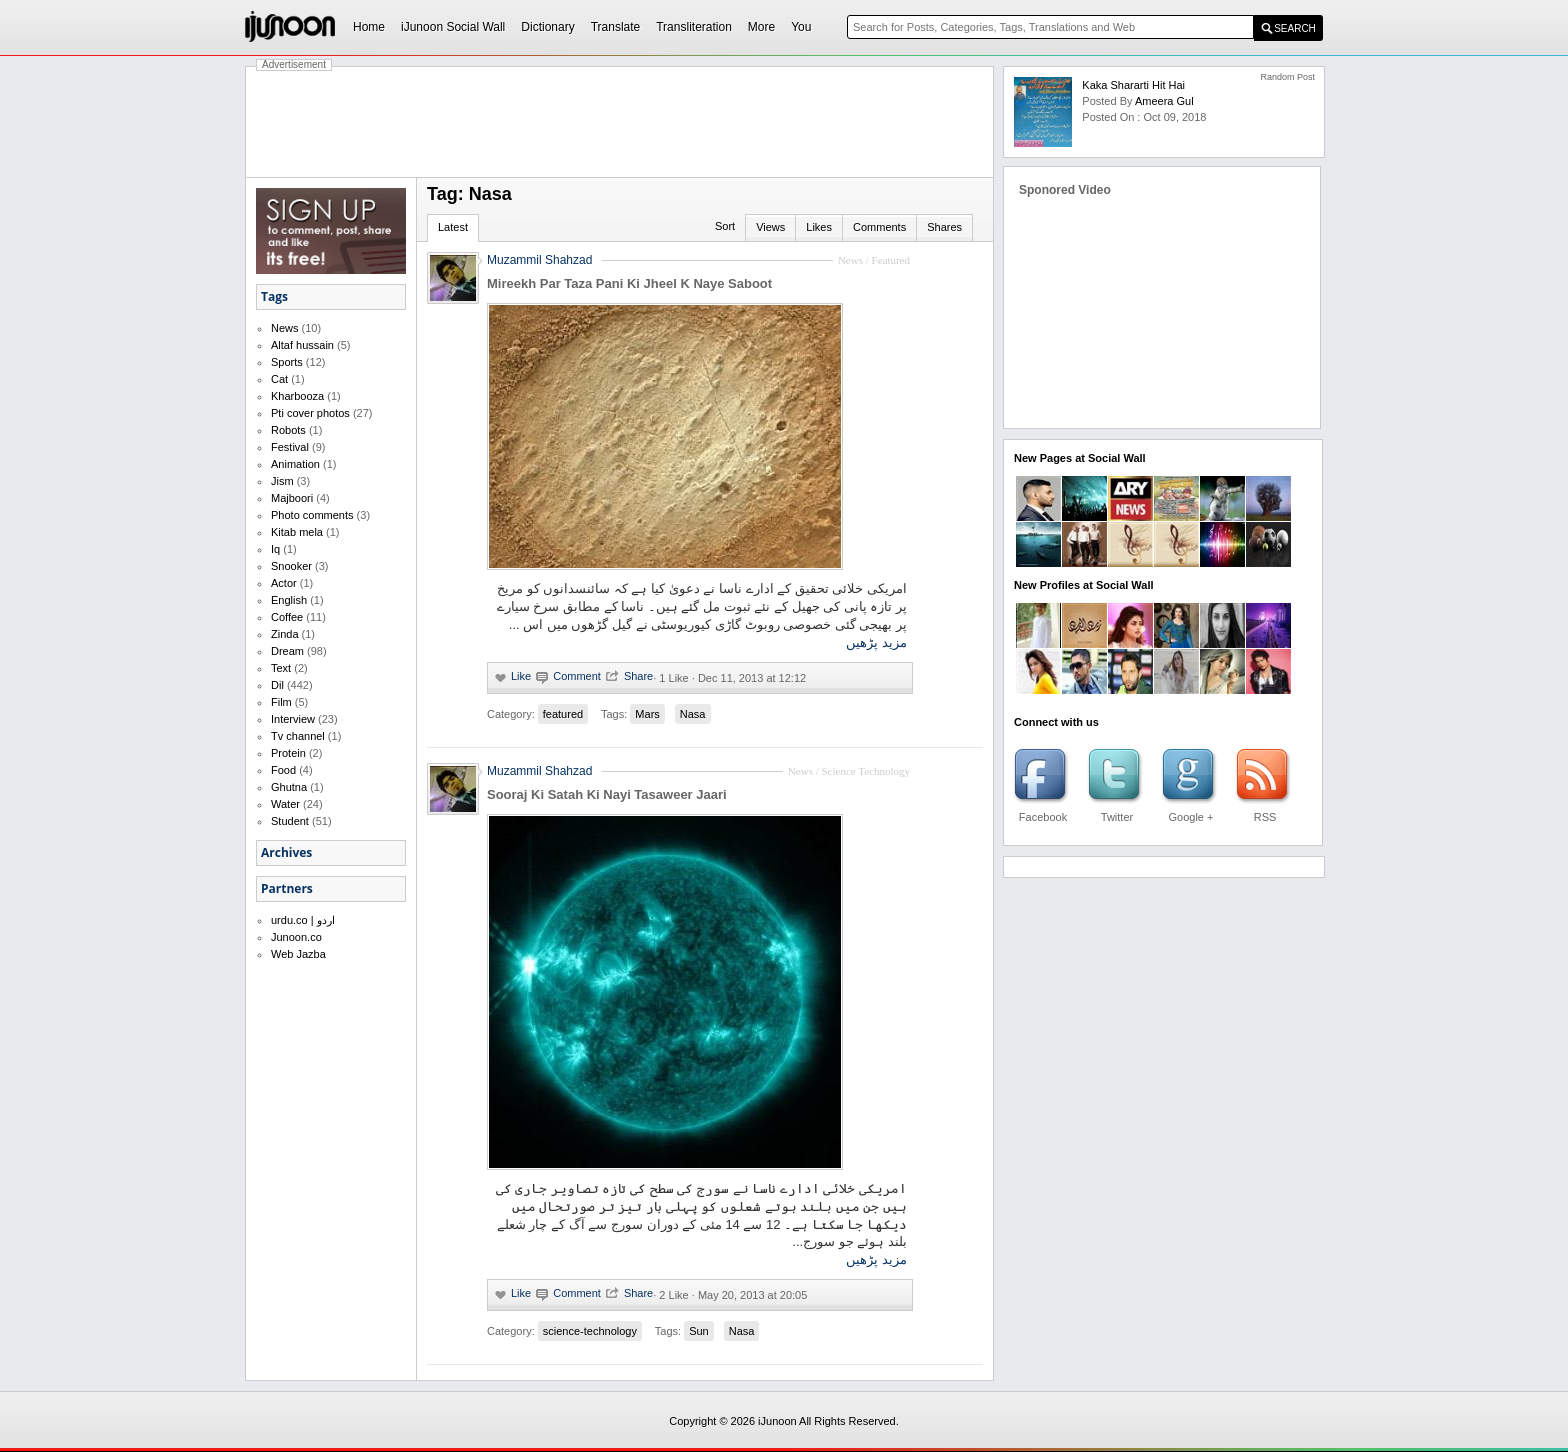 This screenshot has width=1568, height=1452. Describe the element at coordinates (284, 583) in the screenshot. I see `Actor` at that location.